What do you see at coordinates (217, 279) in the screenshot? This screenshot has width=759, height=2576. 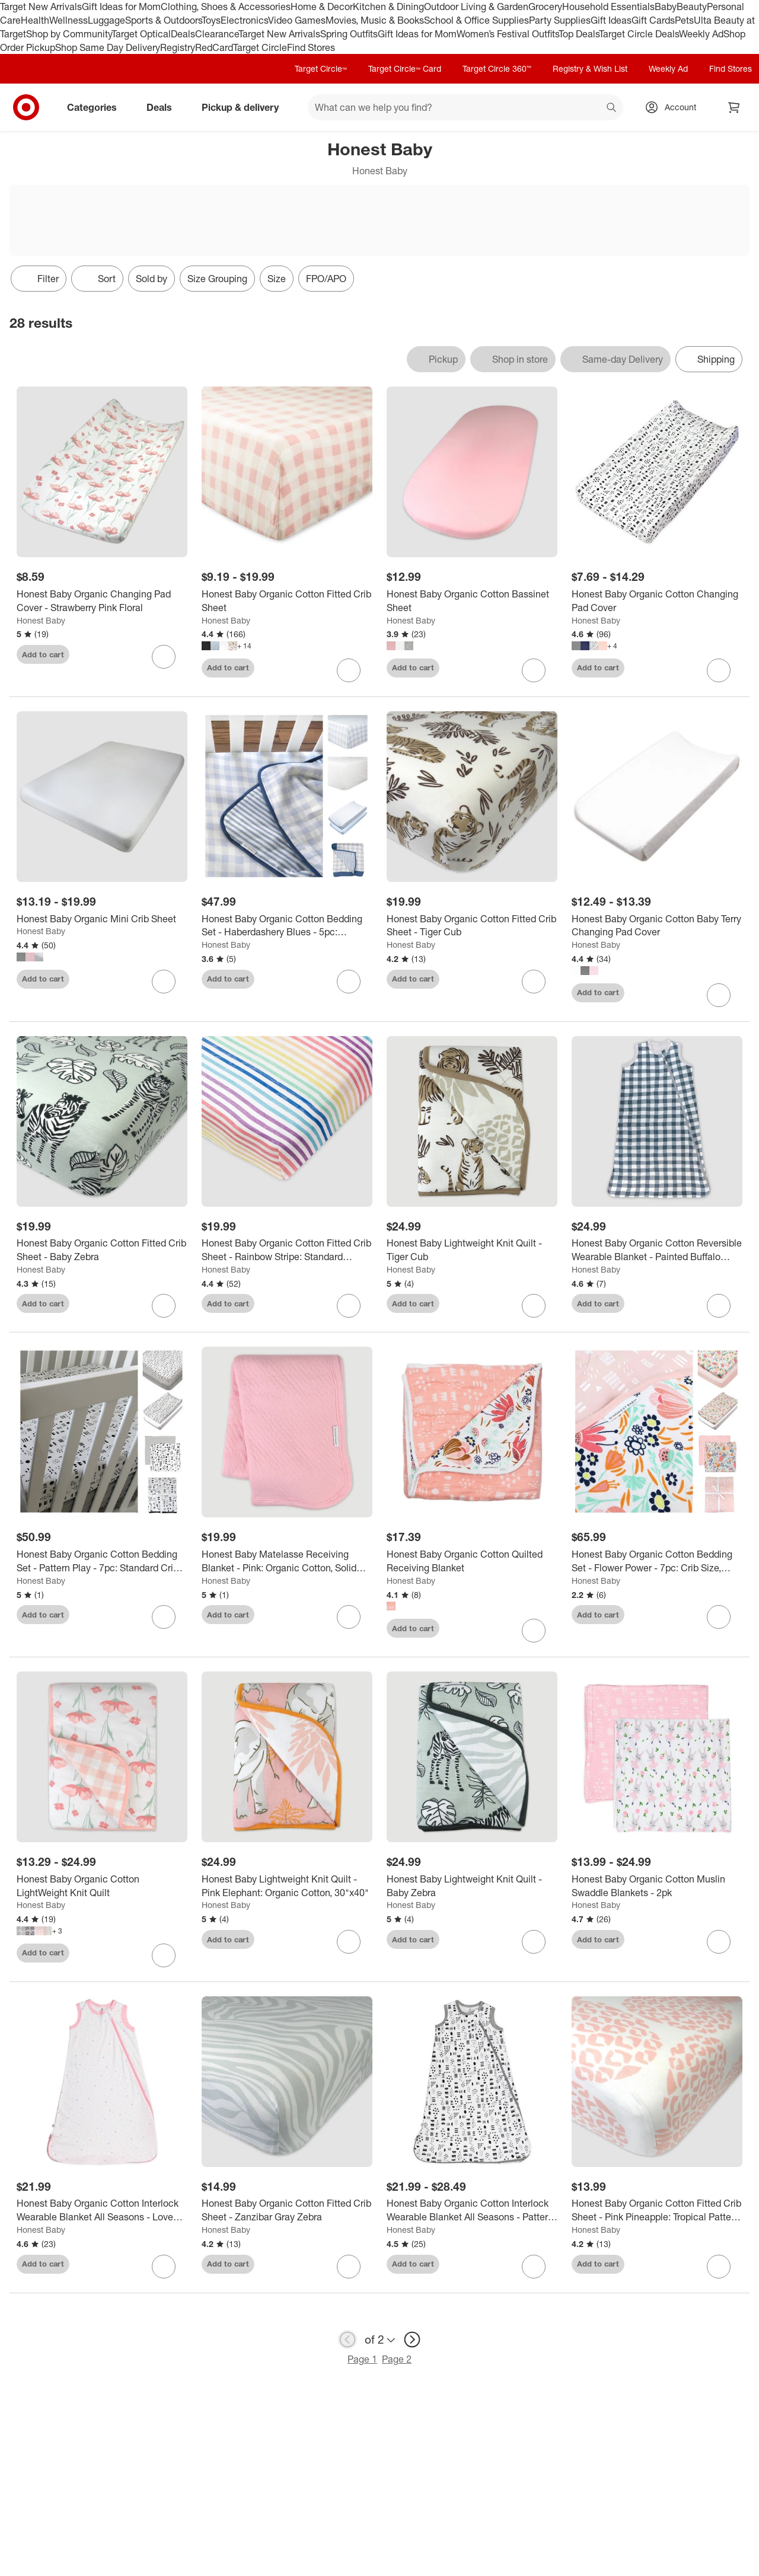 I see `Size Grouping` at bounding box center [217, 279].